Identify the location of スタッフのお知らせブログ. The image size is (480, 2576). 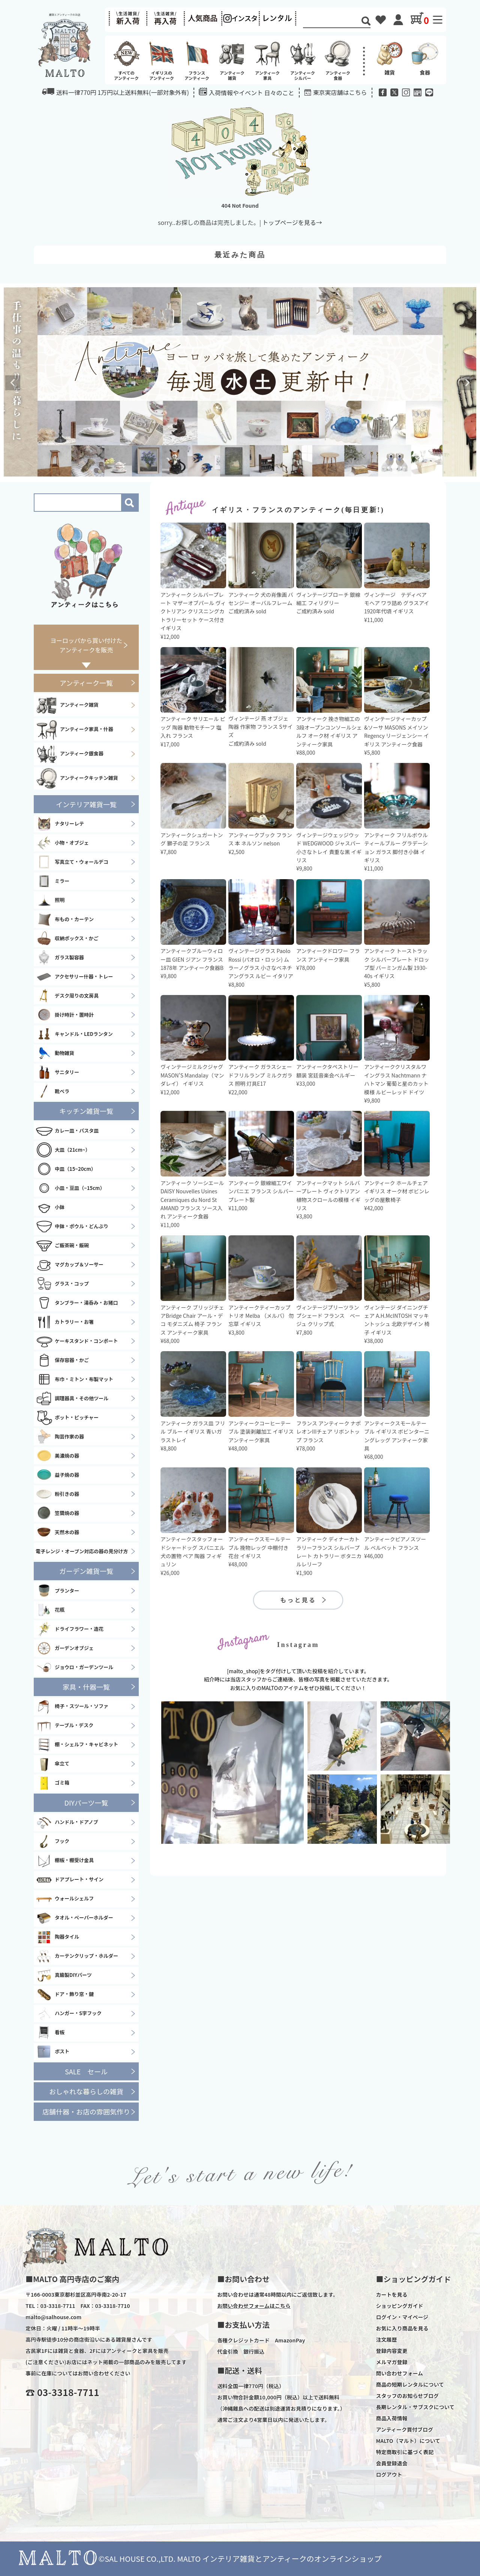
(407, 2395).